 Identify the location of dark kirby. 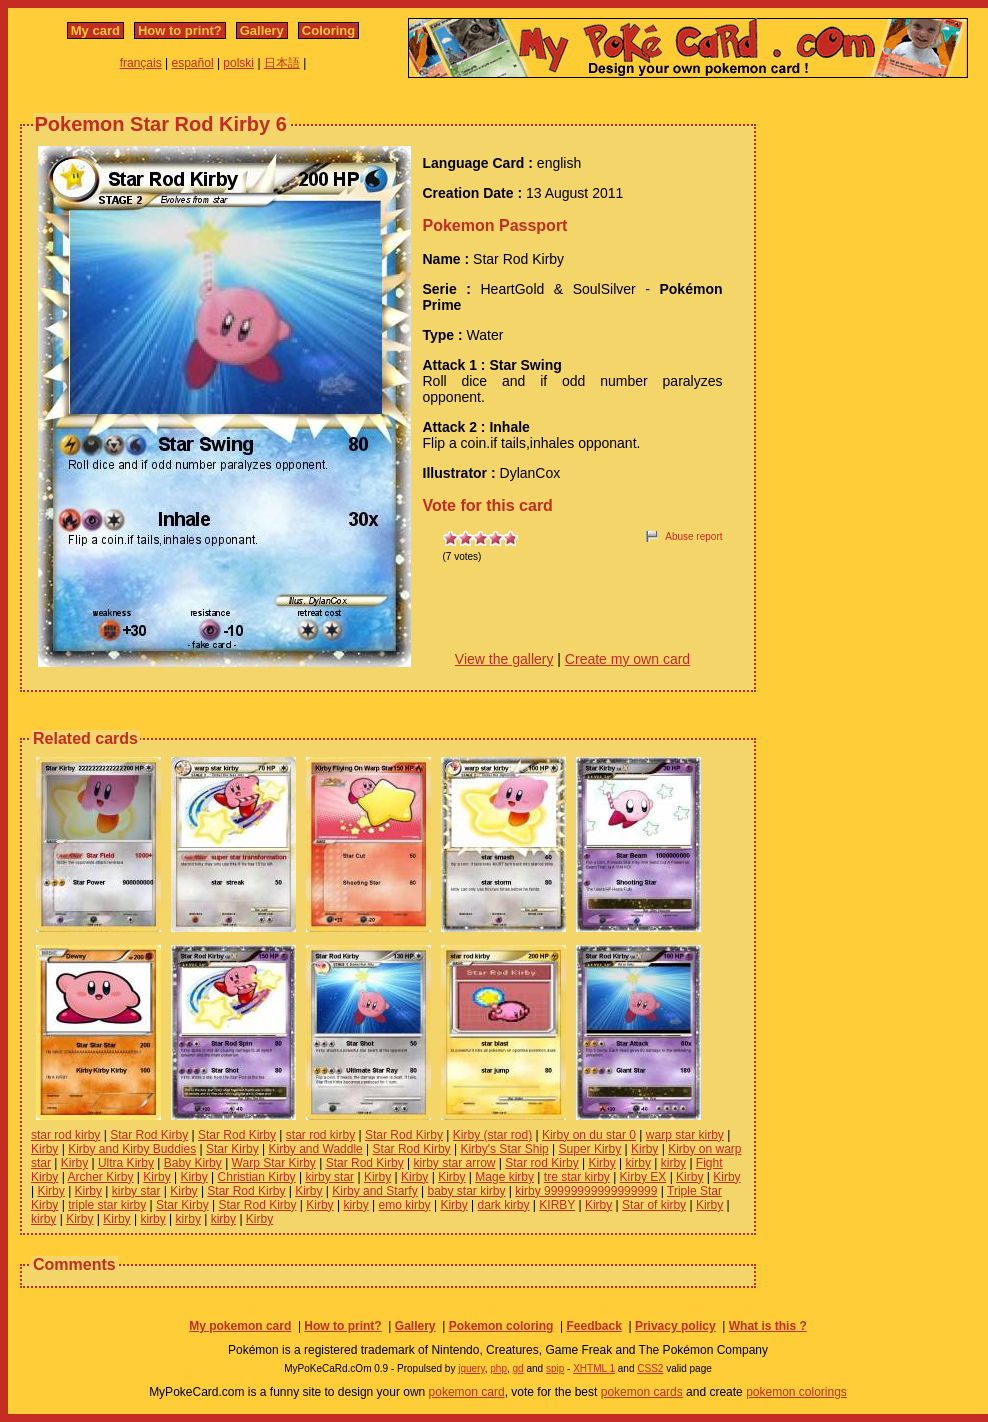
(504, 1205).